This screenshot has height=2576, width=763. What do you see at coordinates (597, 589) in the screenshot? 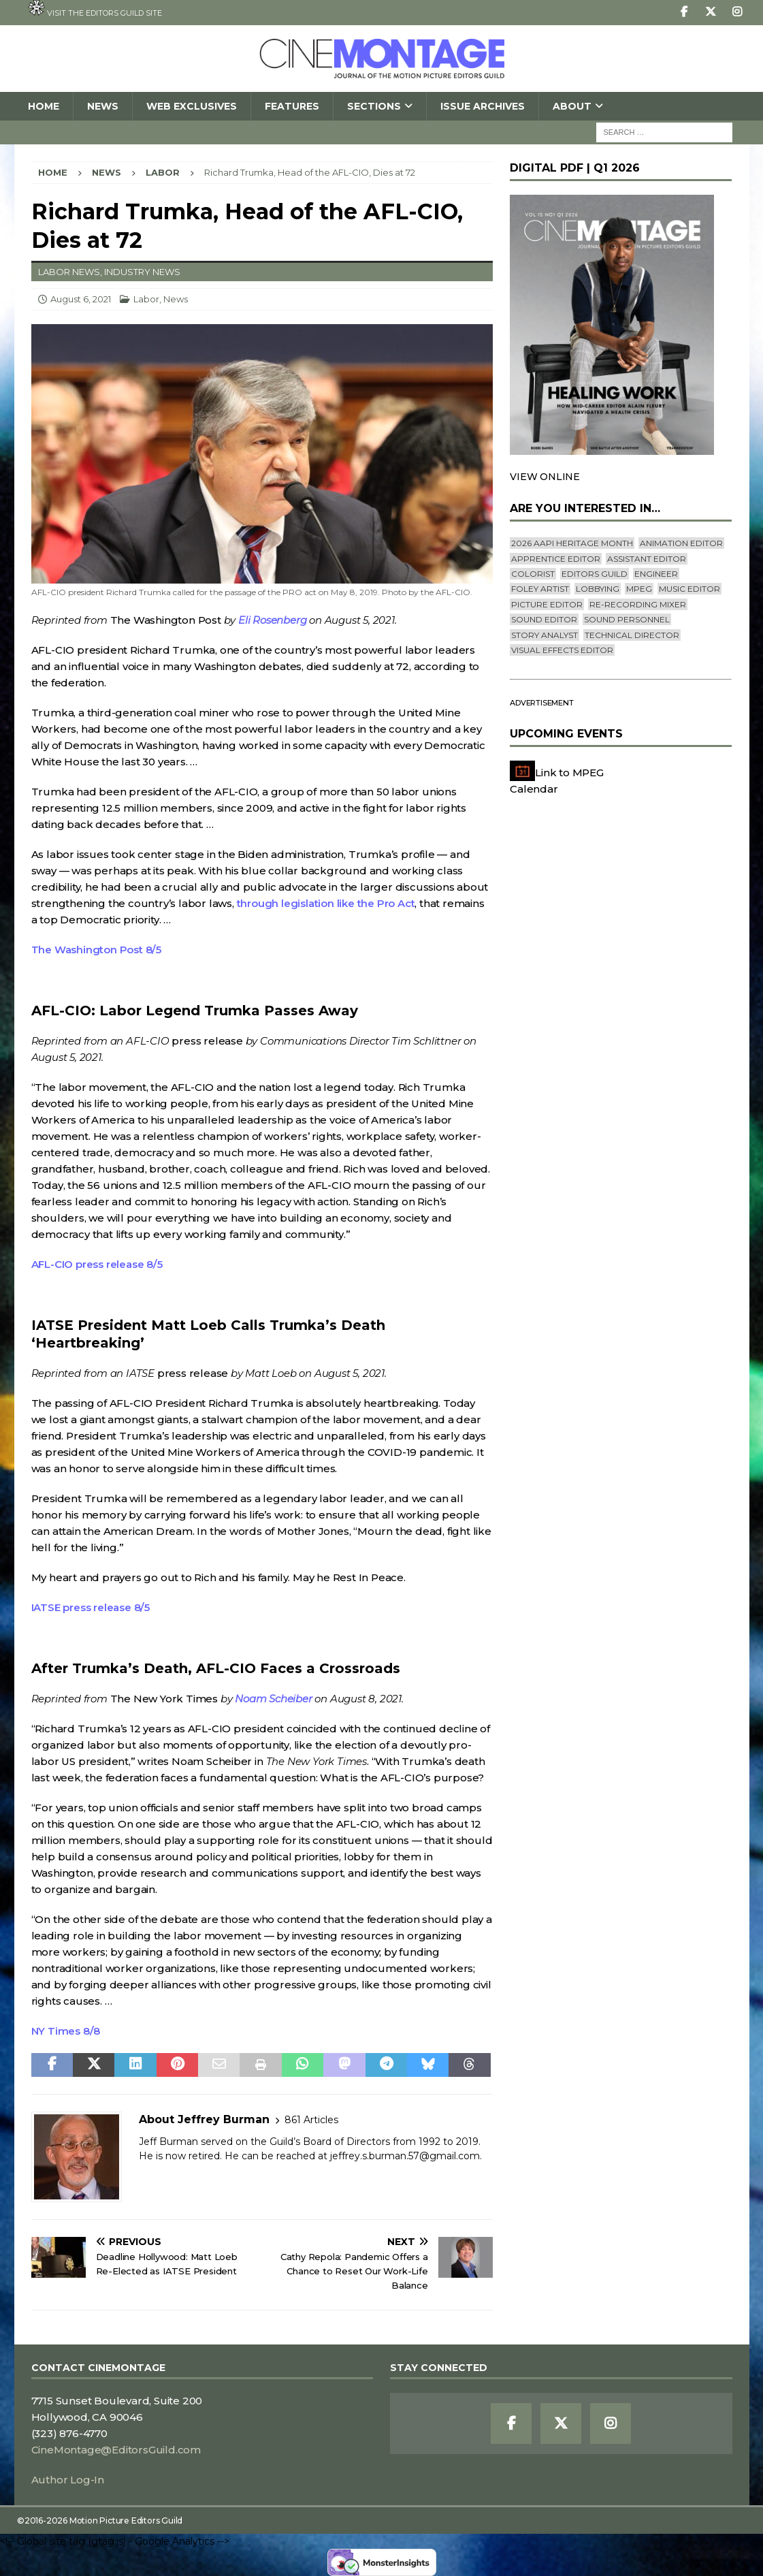
I see `lobbying` at bounding box center [597, 589].